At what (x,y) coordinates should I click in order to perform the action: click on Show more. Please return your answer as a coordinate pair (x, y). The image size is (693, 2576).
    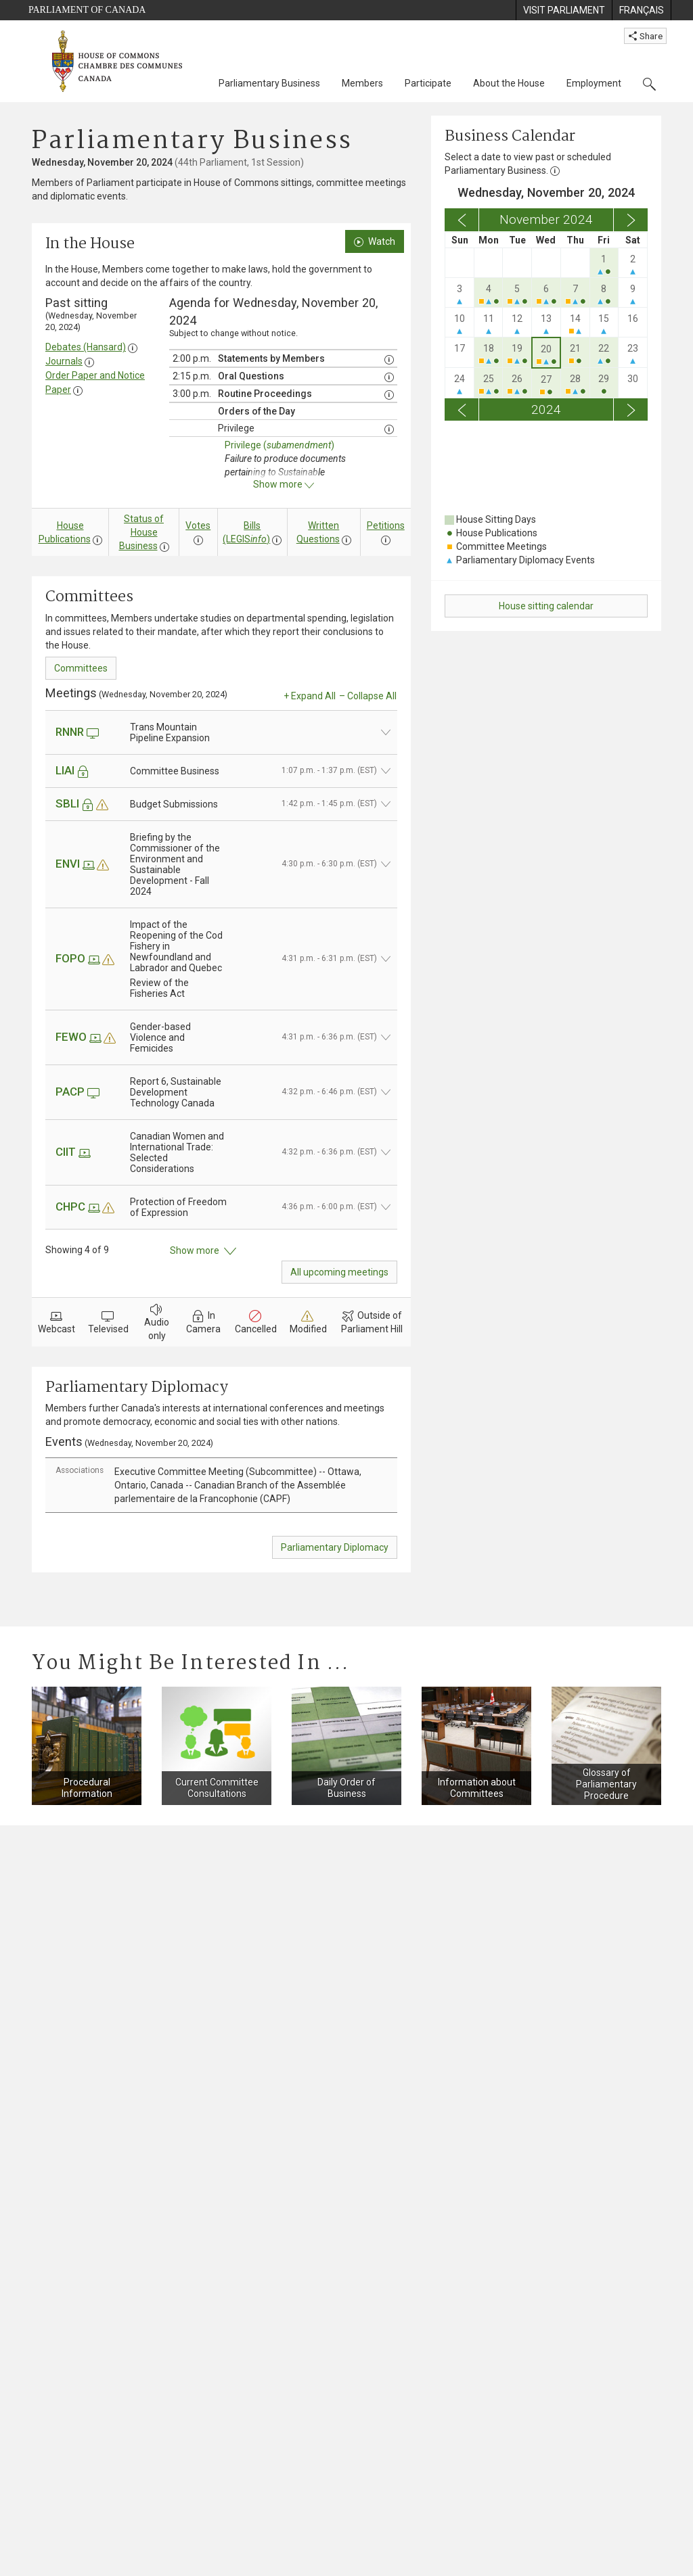
    Looking at the image, I should click on (203, 1251).